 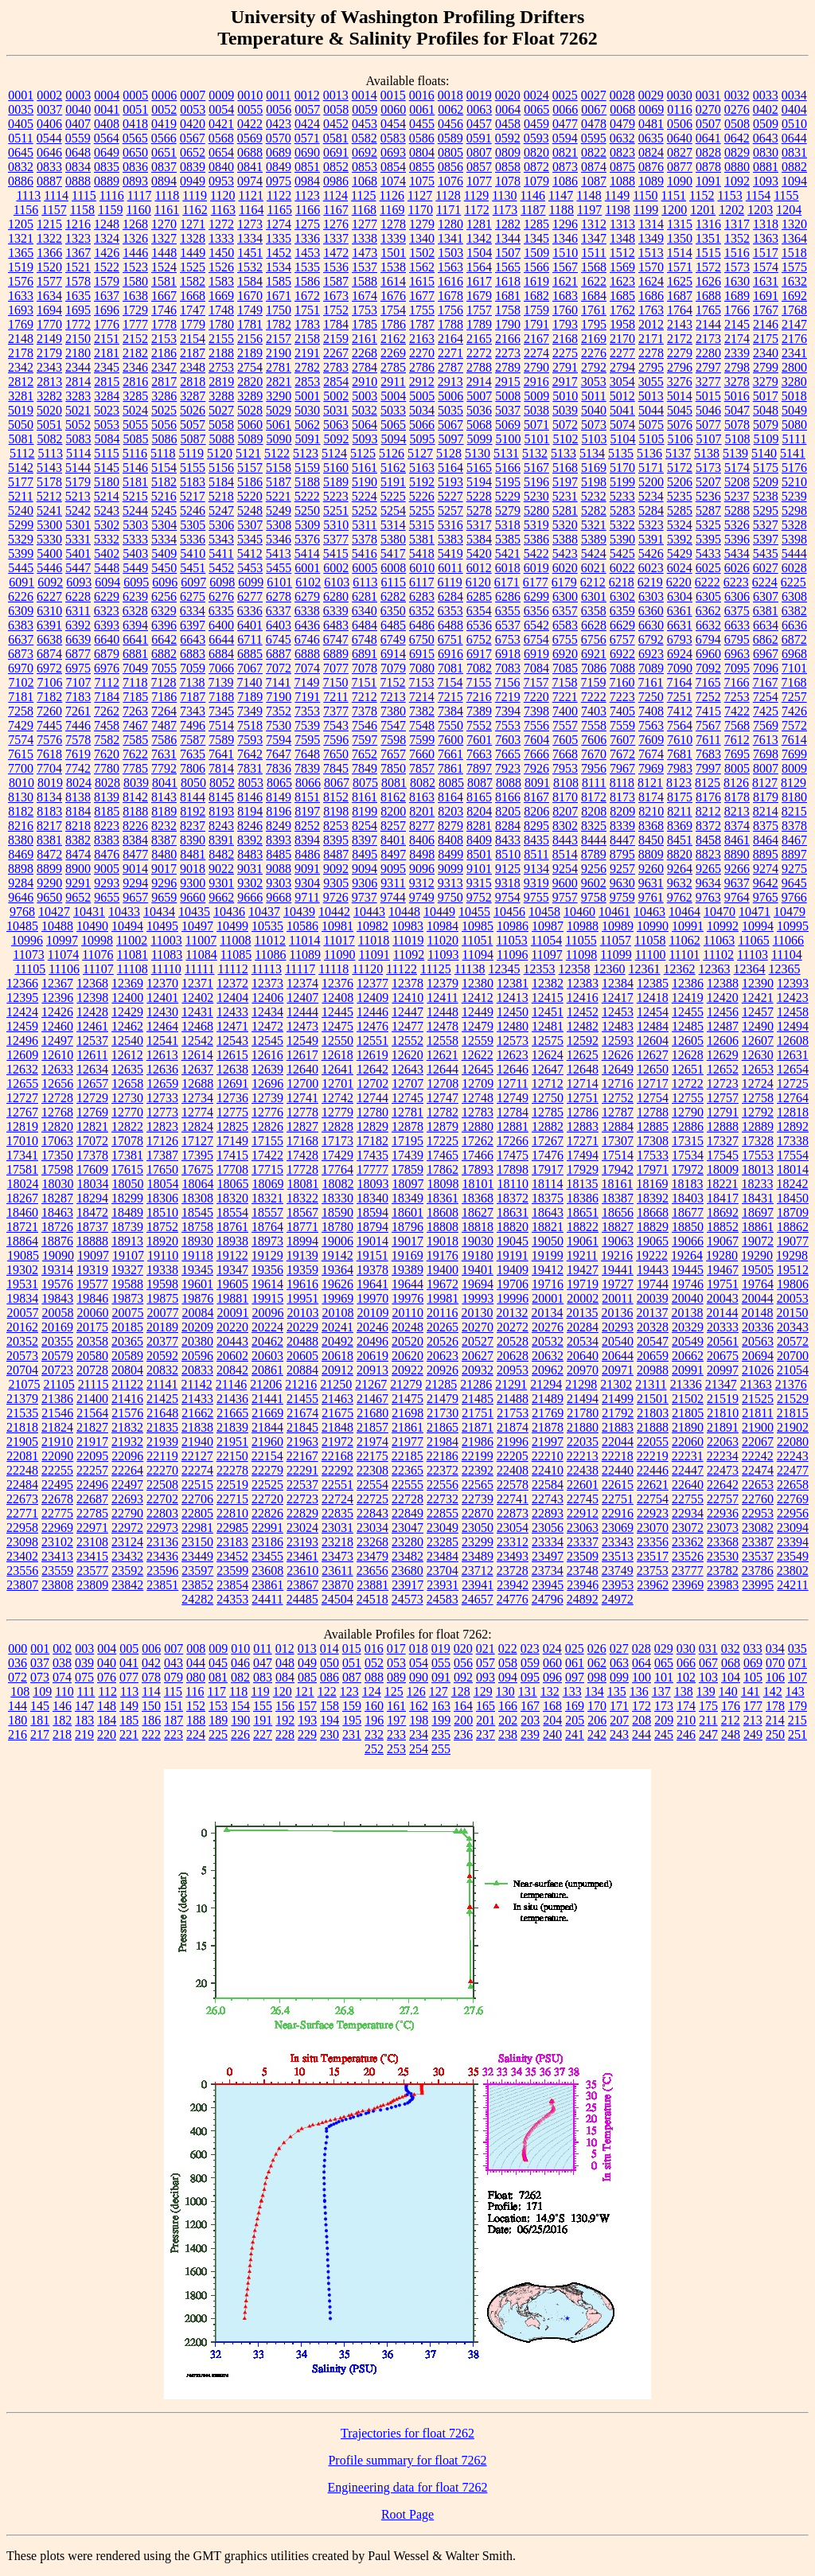 I want to click on 1248, so click(x=106, y=224).